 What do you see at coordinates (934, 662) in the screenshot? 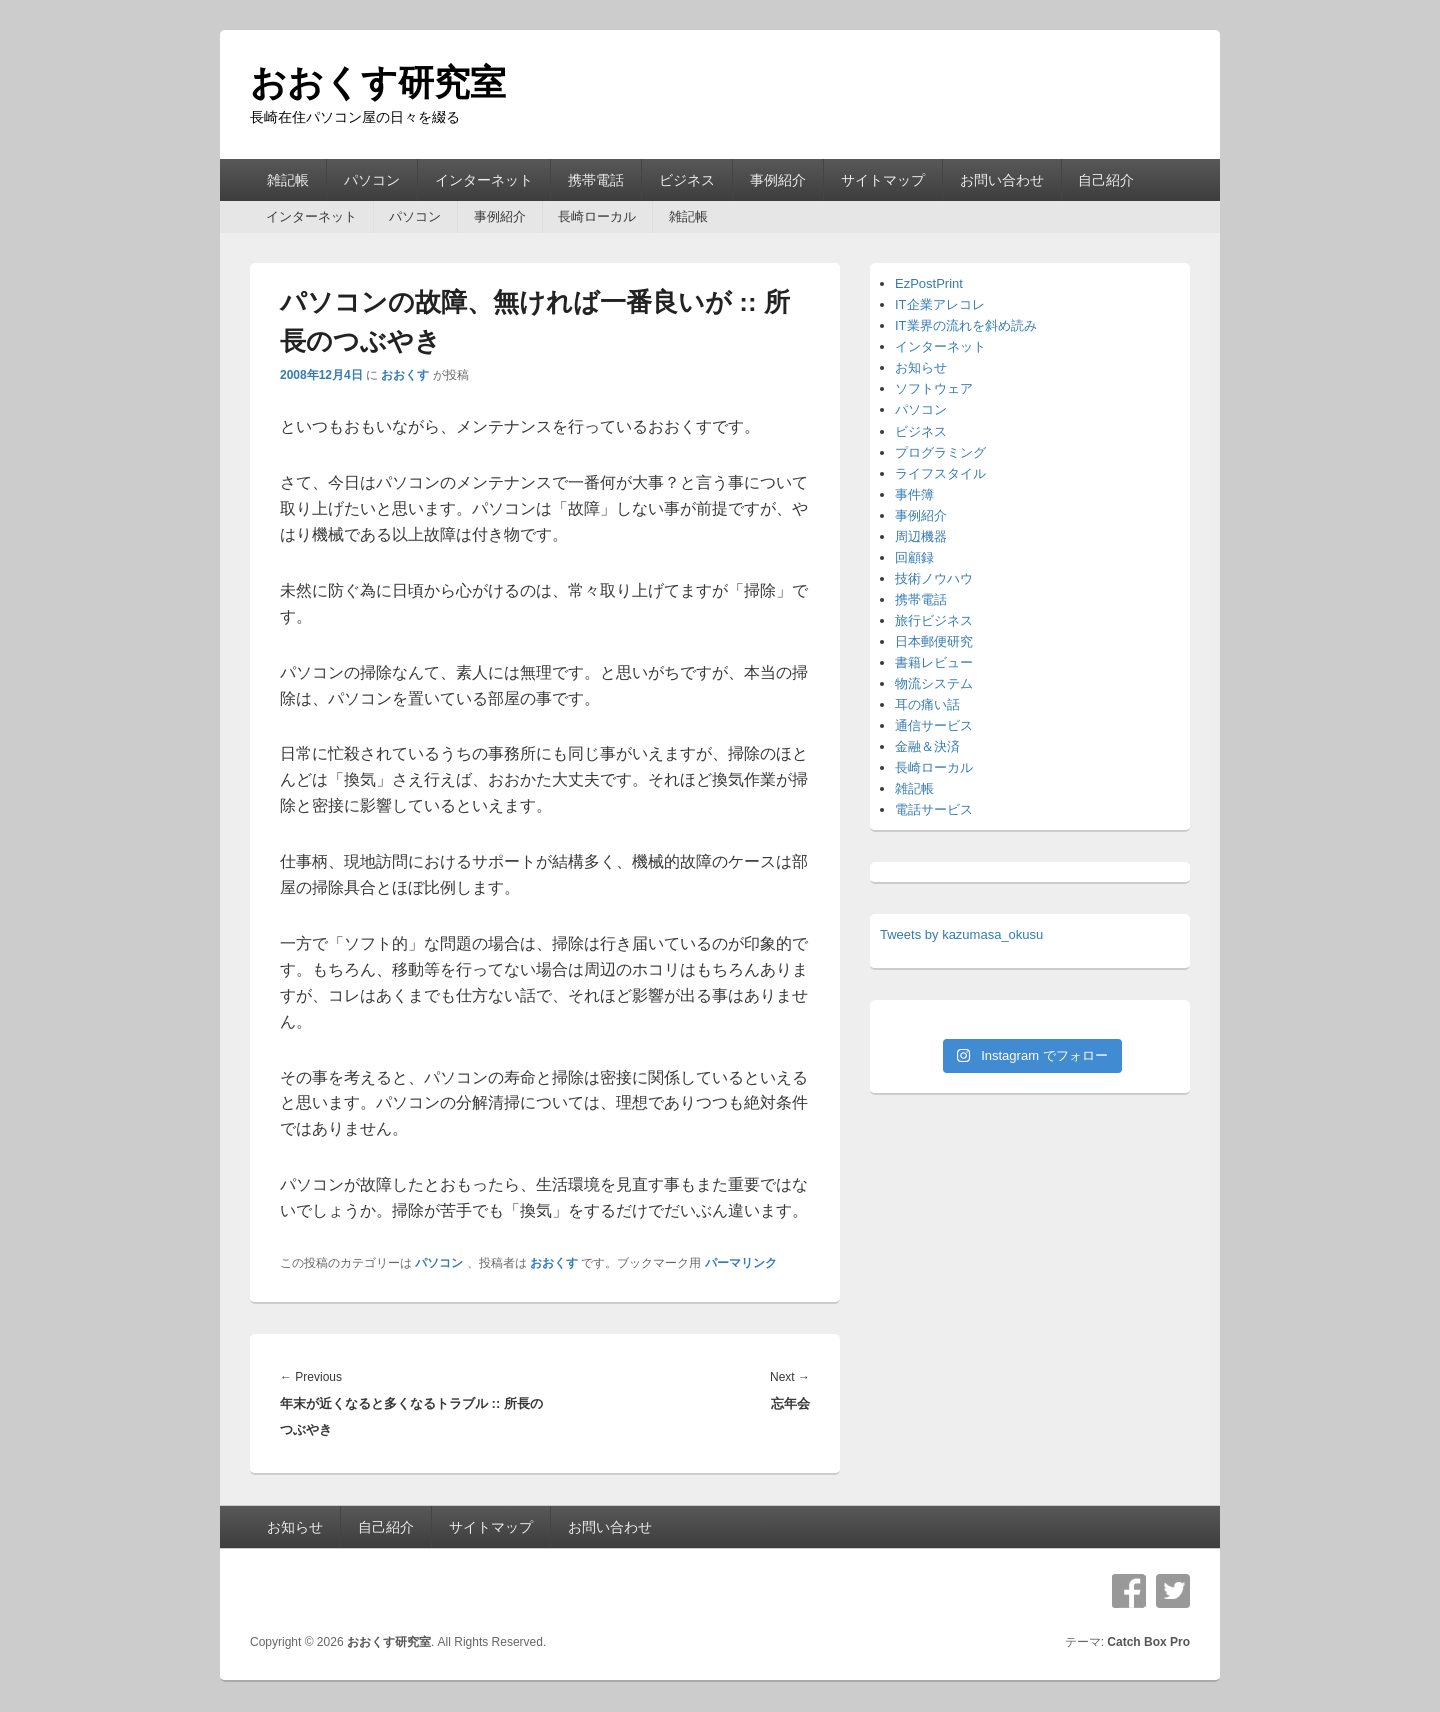
I see `書籍レビュー` at bounding box center [934, 662].